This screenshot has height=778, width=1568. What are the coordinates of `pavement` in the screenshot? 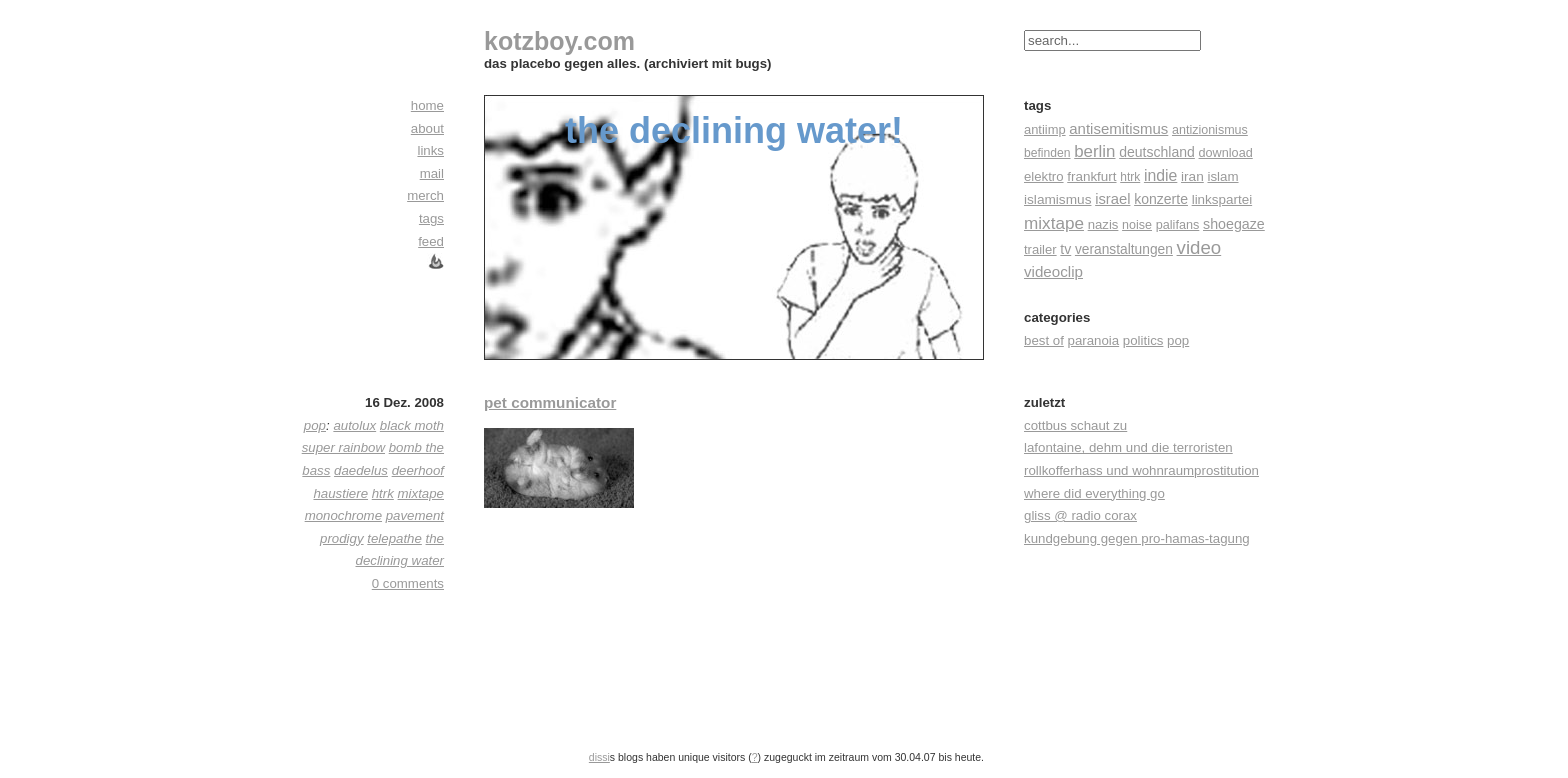 It's located at (415, 515).